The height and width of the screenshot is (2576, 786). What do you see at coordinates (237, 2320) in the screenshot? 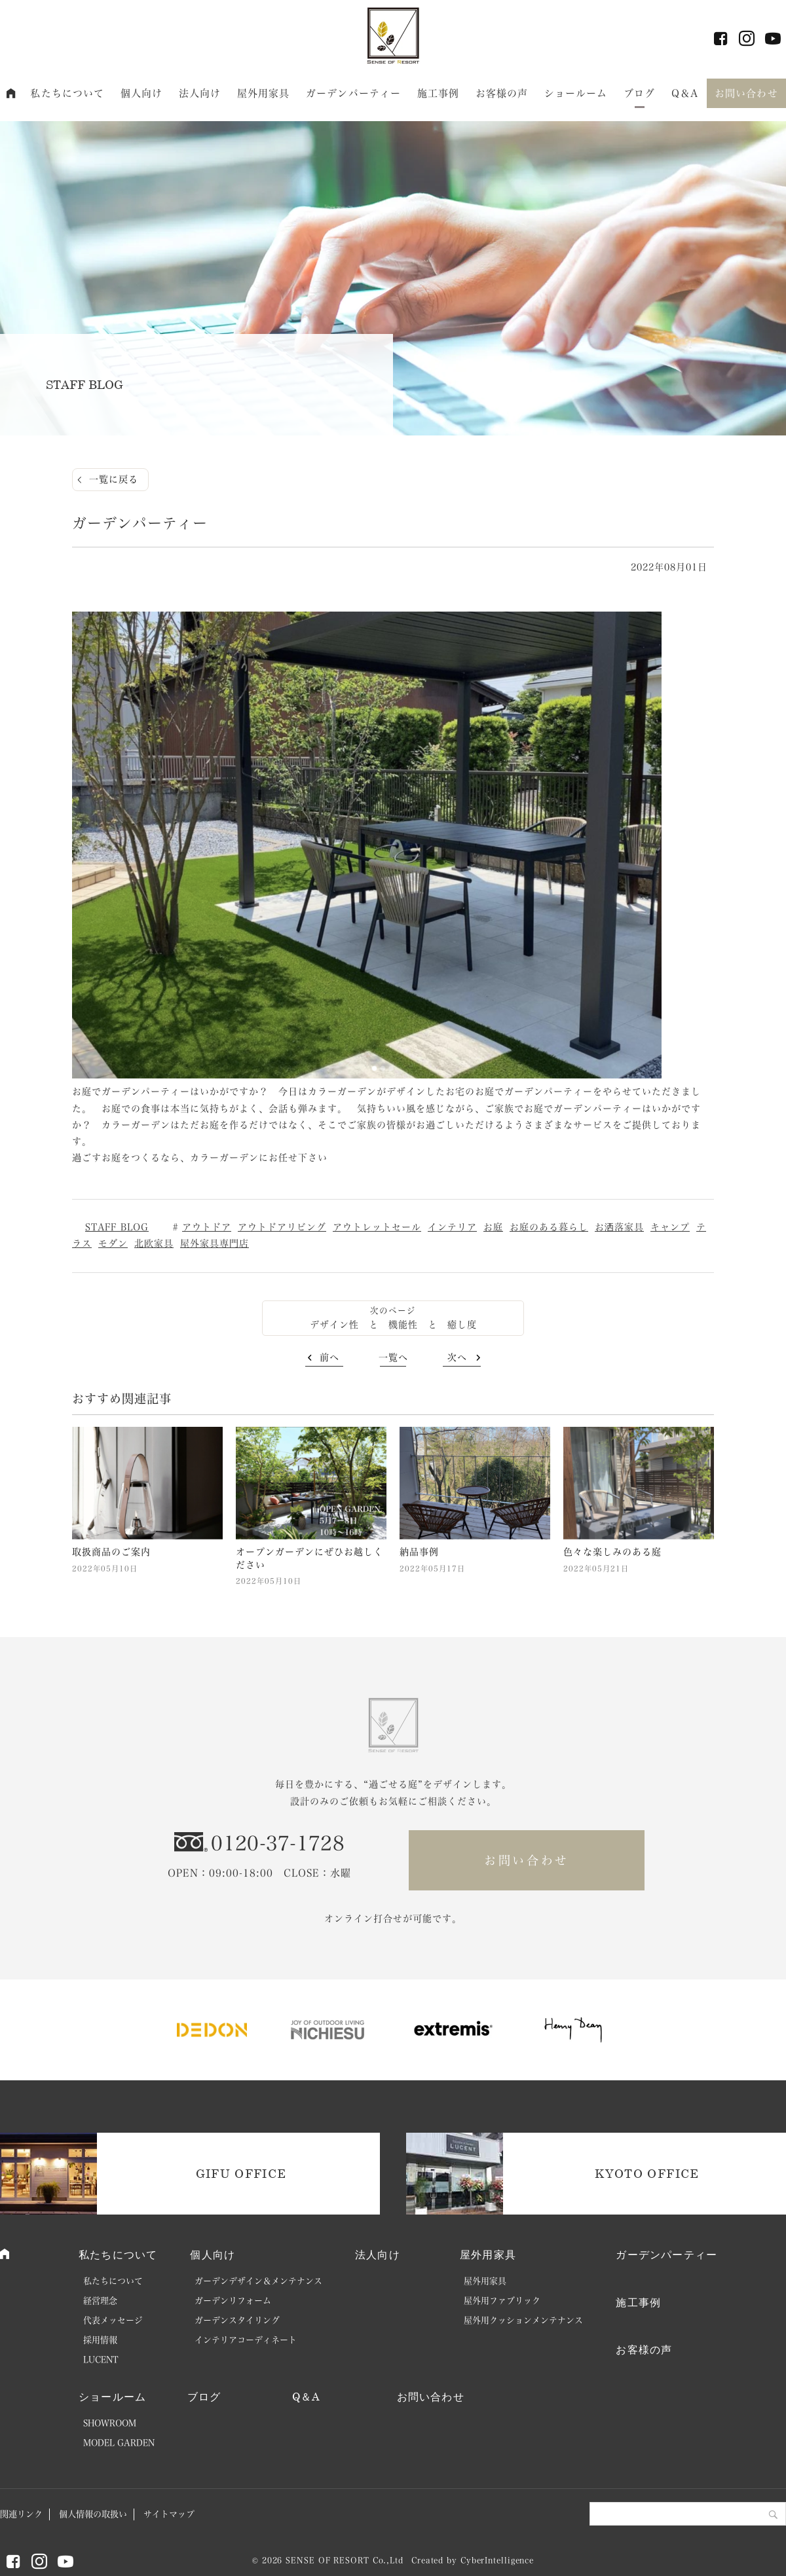
I see `ガーデンスタイリング` at bounding box center [237, 2320].